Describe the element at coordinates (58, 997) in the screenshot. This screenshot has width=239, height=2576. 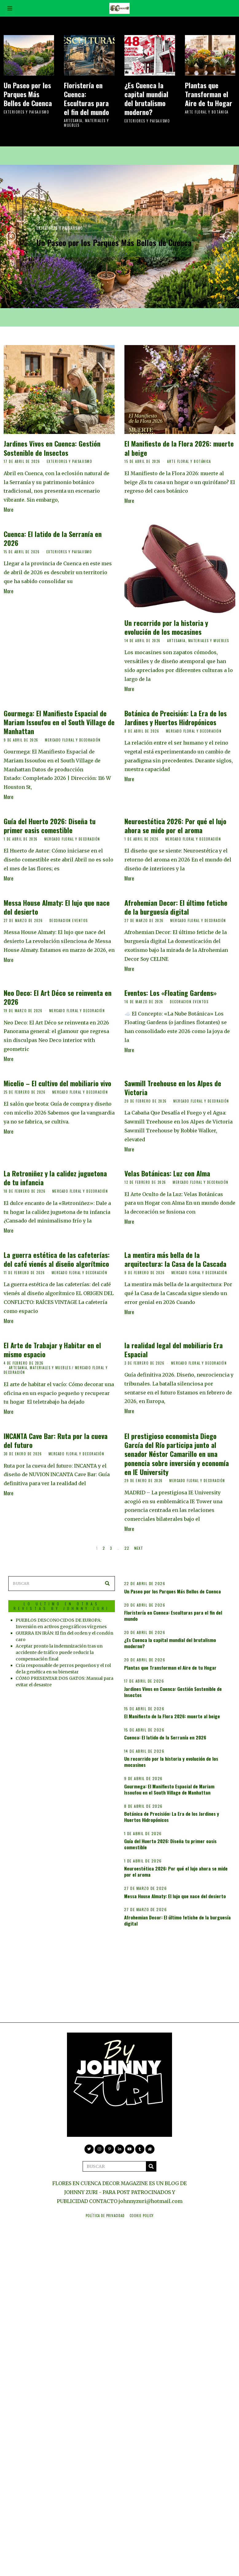
I see `Neo Deco: El Art Déco se reinventa en 2026` at that location.